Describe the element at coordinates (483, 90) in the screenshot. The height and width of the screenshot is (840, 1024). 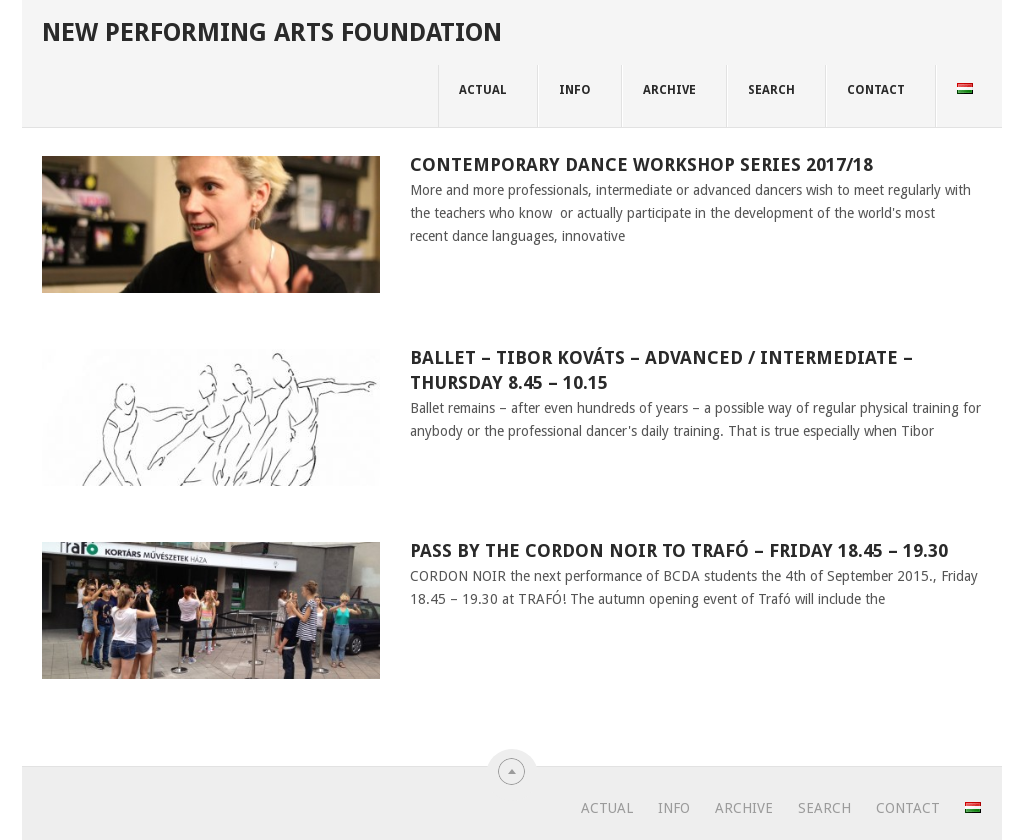
I see `ACTUAL` at that location.